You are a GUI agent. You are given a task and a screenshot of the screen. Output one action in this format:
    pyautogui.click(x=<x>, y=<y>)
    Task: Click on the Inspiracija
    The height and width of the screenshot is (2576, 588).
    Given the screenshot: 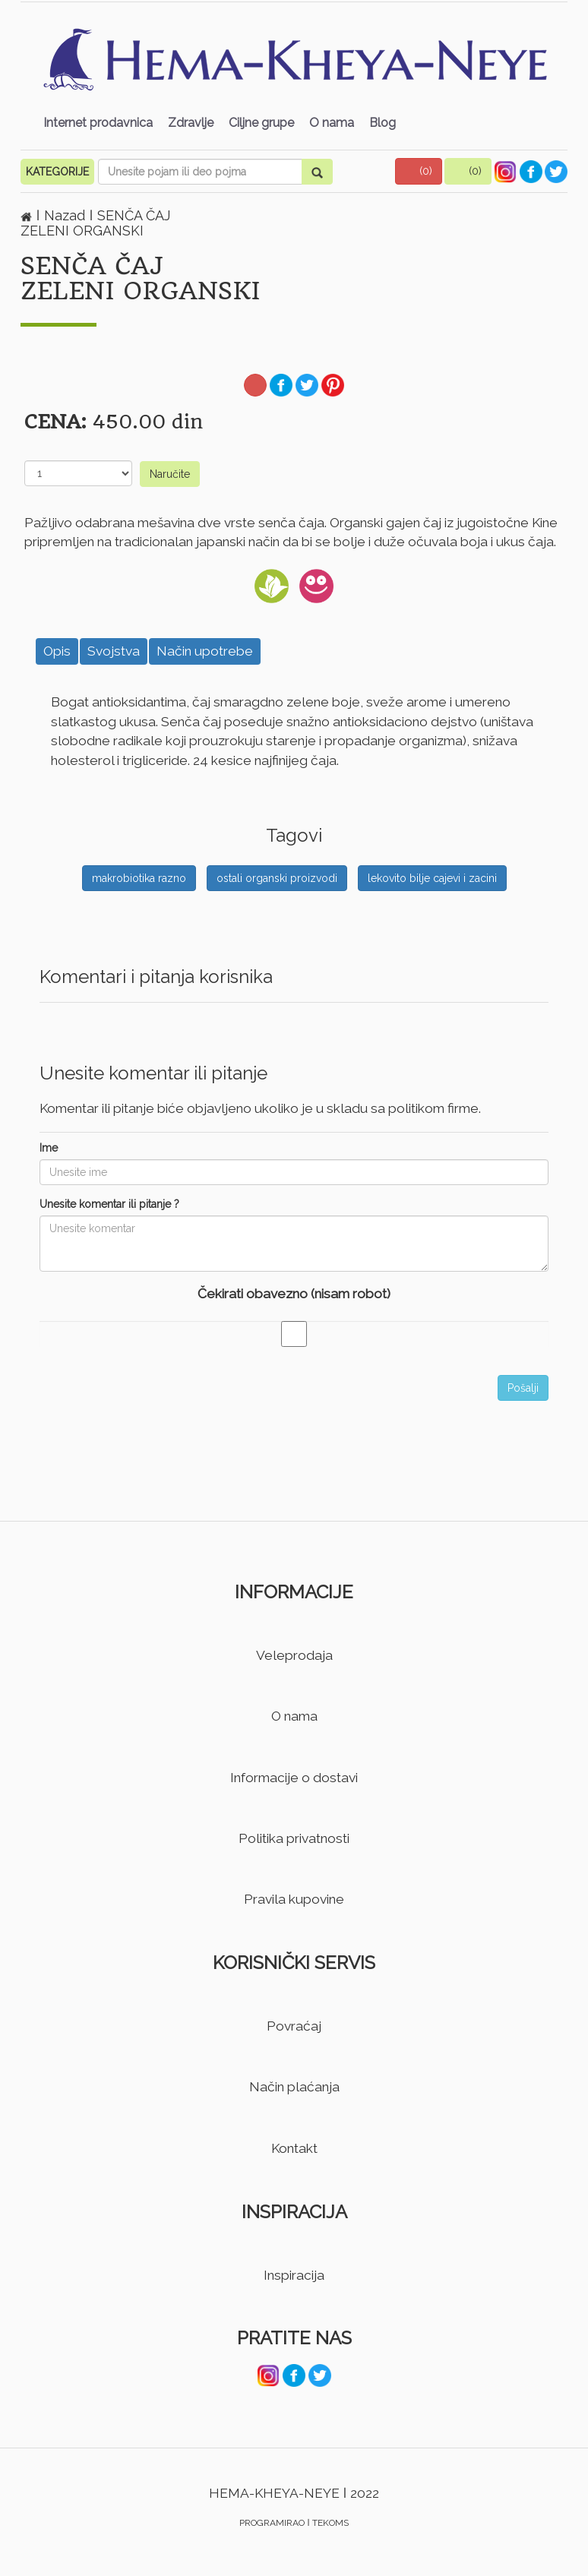 What is the action you would take?
    pyautogui.click(x=294, y=2275)
    